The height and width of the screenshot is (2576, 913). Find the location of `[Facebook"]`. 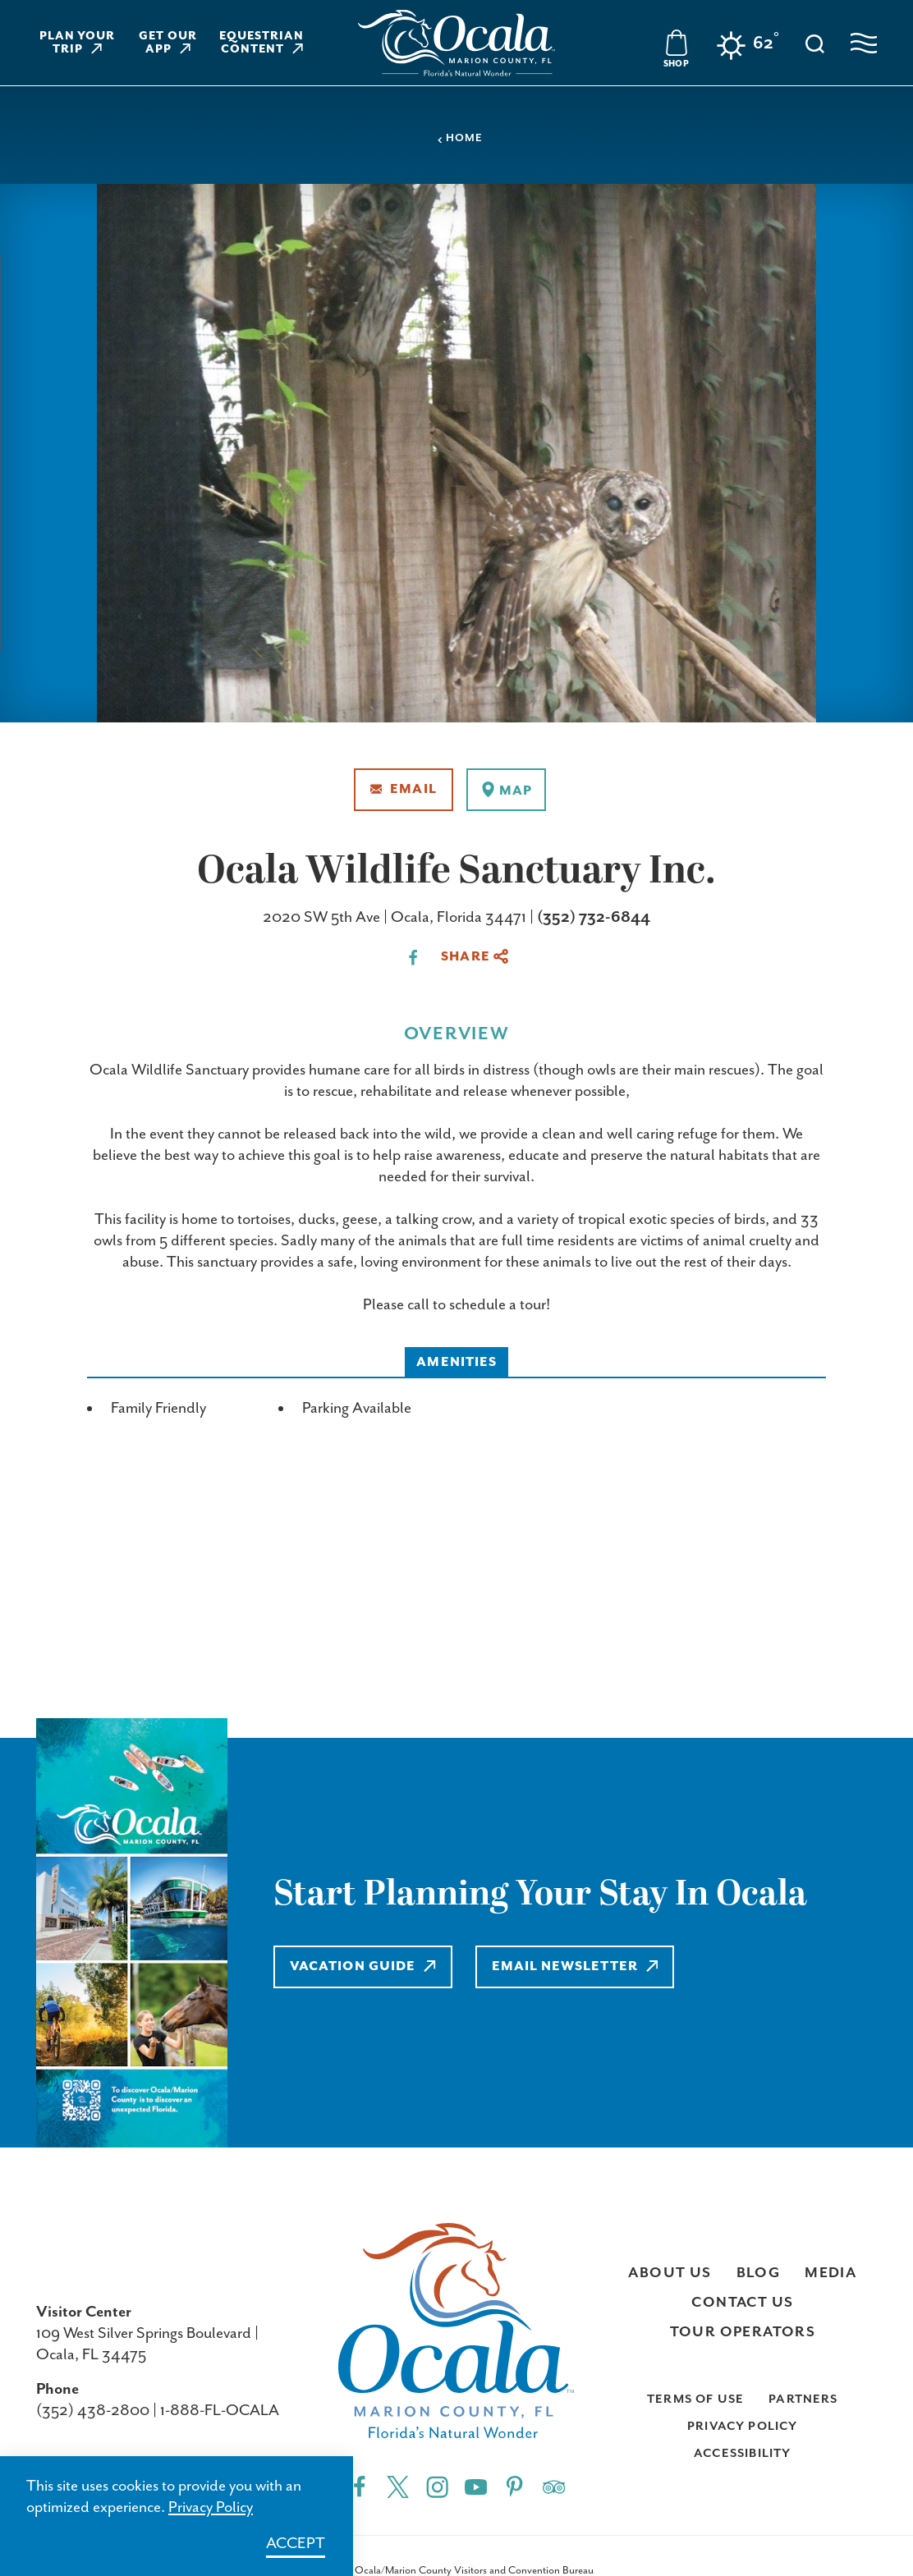

[Facebook"] is located at coordinates (359, 2486).